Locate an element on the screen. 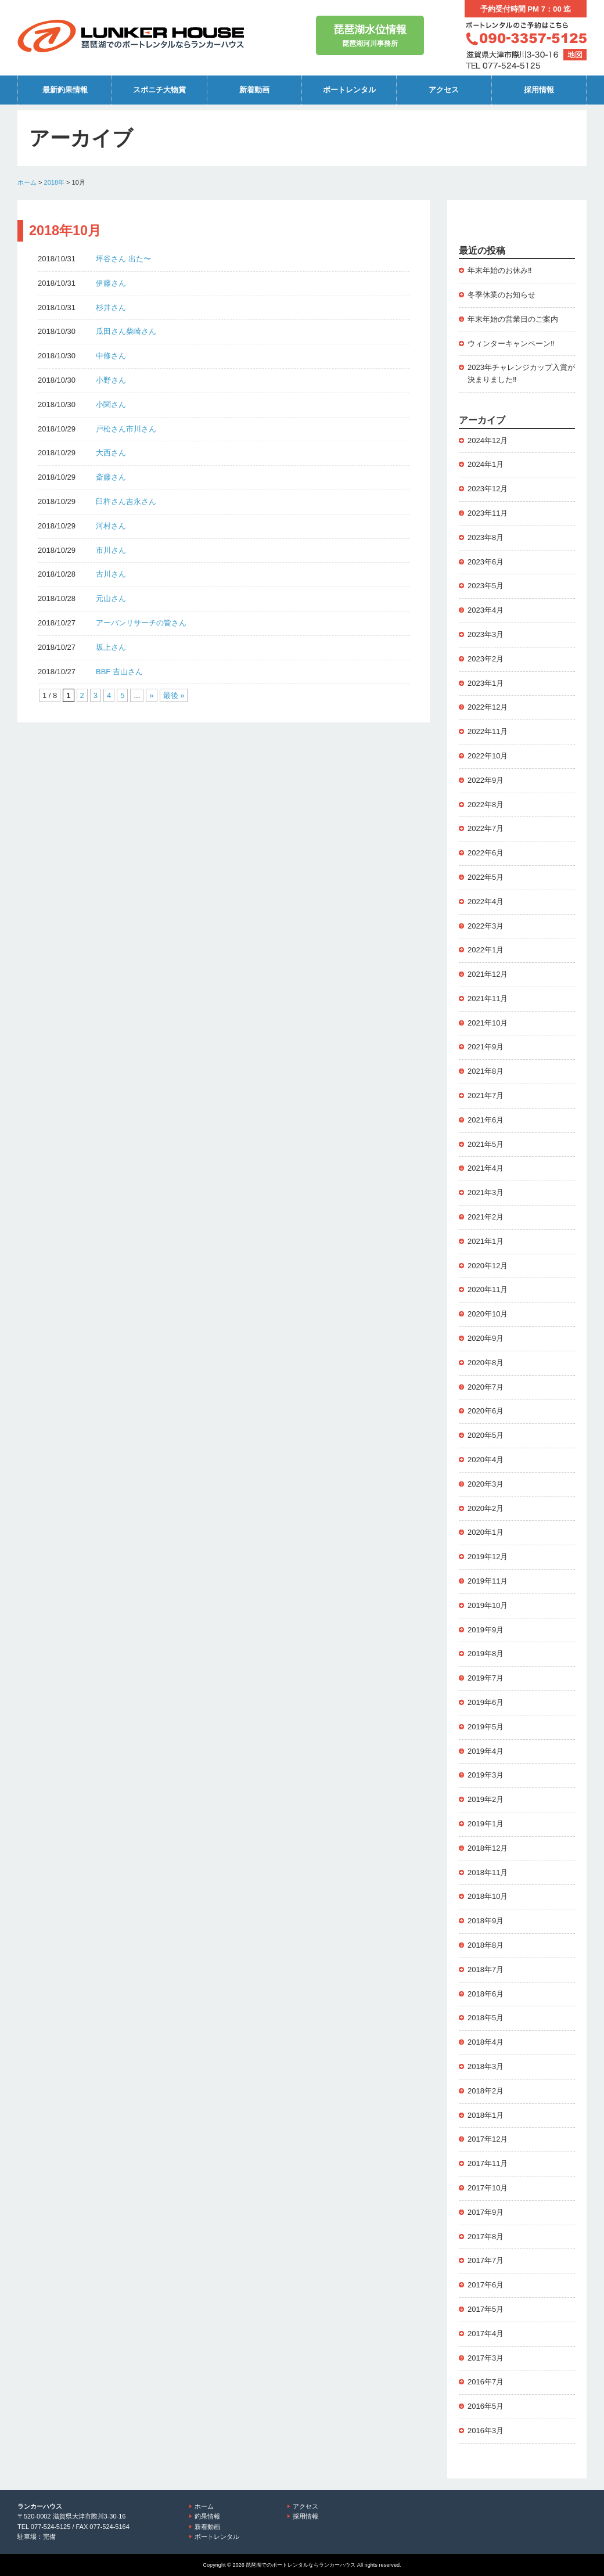  2017年3月 is located at coordinates (486, 2358).